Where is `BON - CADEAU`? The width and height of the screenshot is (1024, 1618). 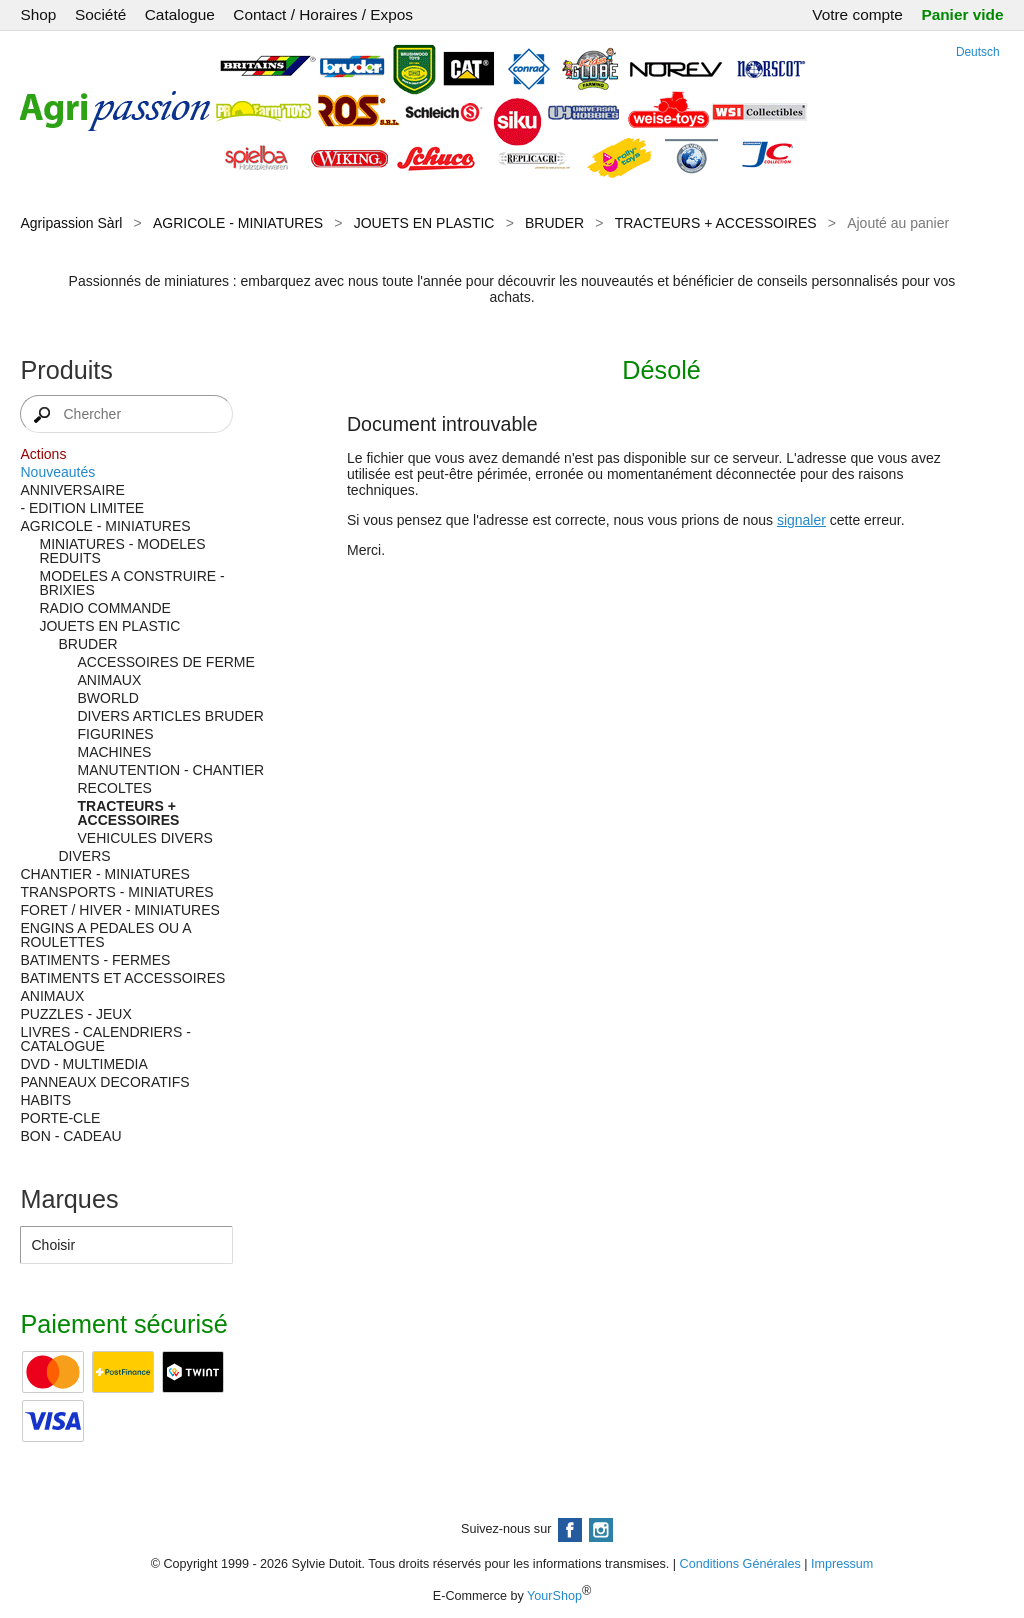
BON - CADEAU is located at coordinates (70, 1136).